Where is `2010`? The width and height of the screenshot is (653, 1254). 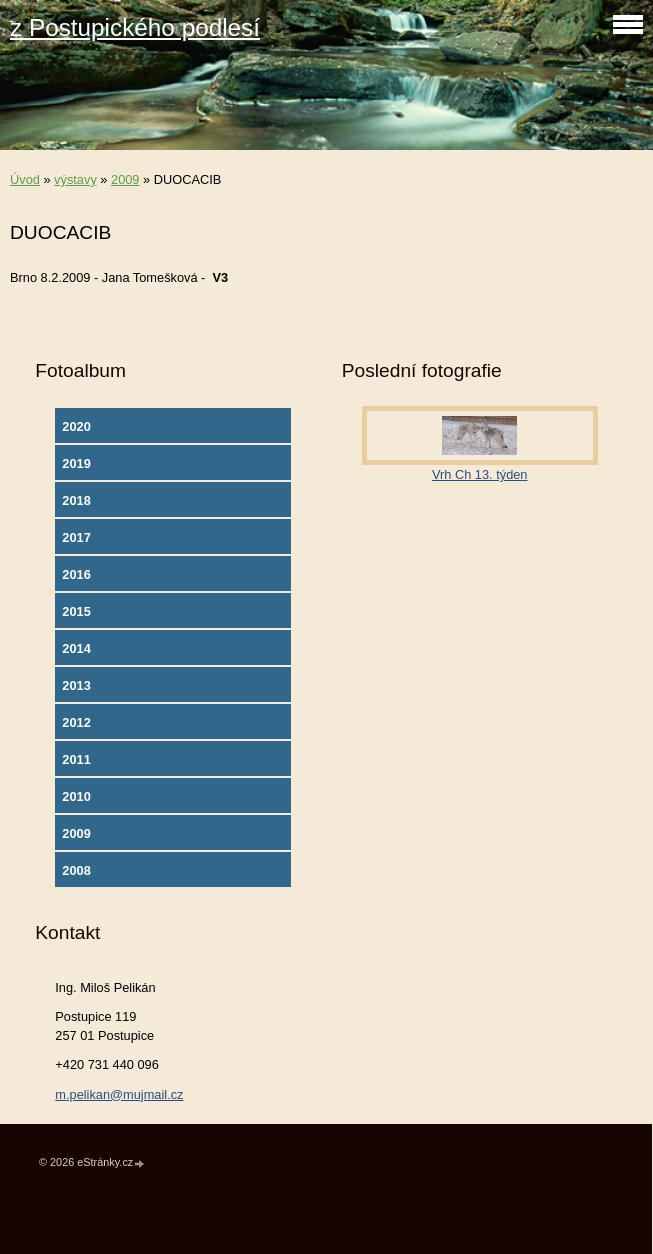 2010 is located at coordinates (76, 796).